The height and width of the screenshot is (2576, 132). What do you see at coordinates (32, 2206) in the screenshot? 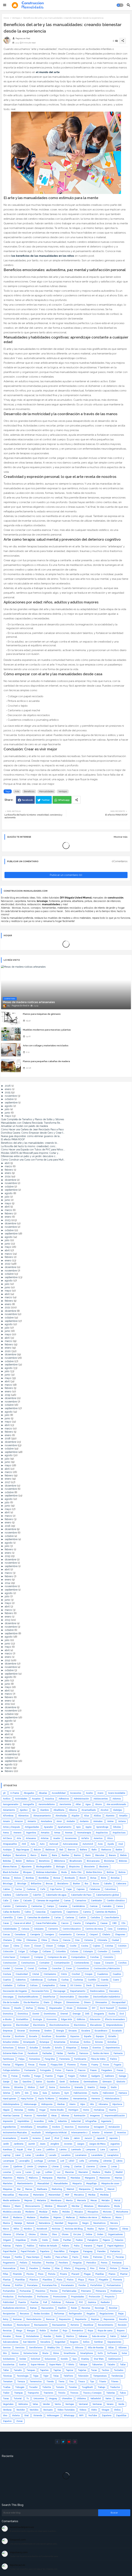
I see `Microcemento` at bounding box center [32, 2206].